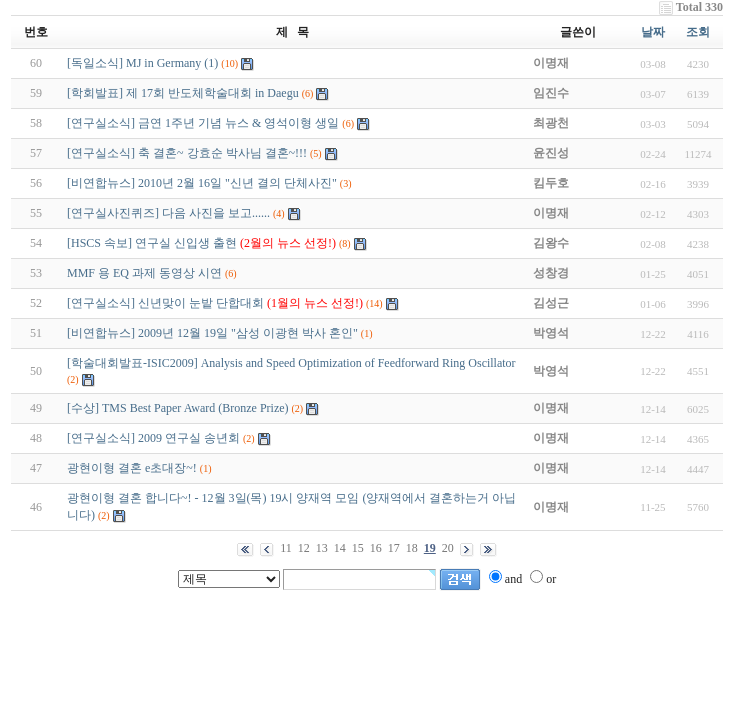 The height and width of the screenshot is (720, 734). What do you see at coordinates (132, 468) in the screenshot?
I see `광현이형 결혼 e초대장~!` at bounding box center [132, 468].